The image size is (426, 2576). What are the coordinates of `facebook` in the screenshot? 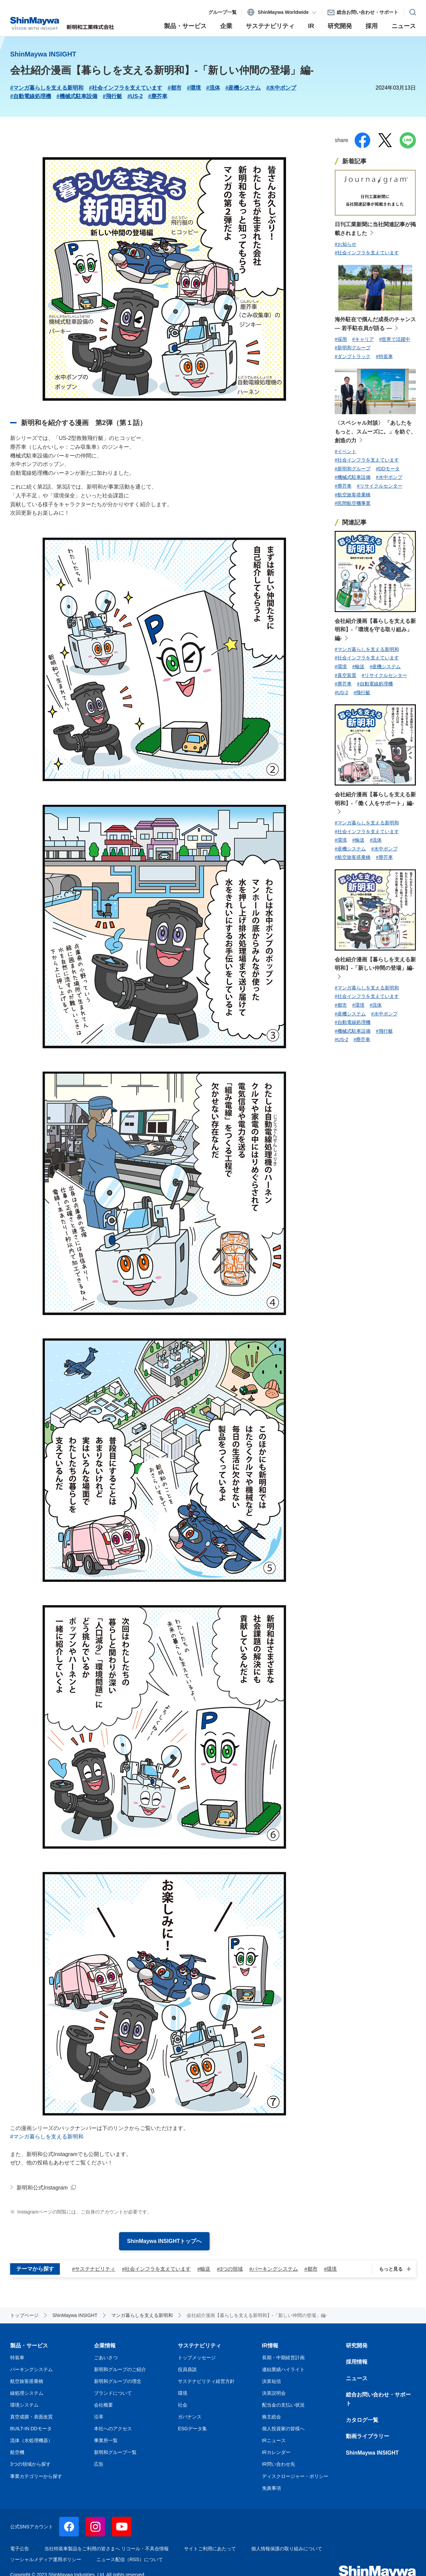 It's located at (362, 140).